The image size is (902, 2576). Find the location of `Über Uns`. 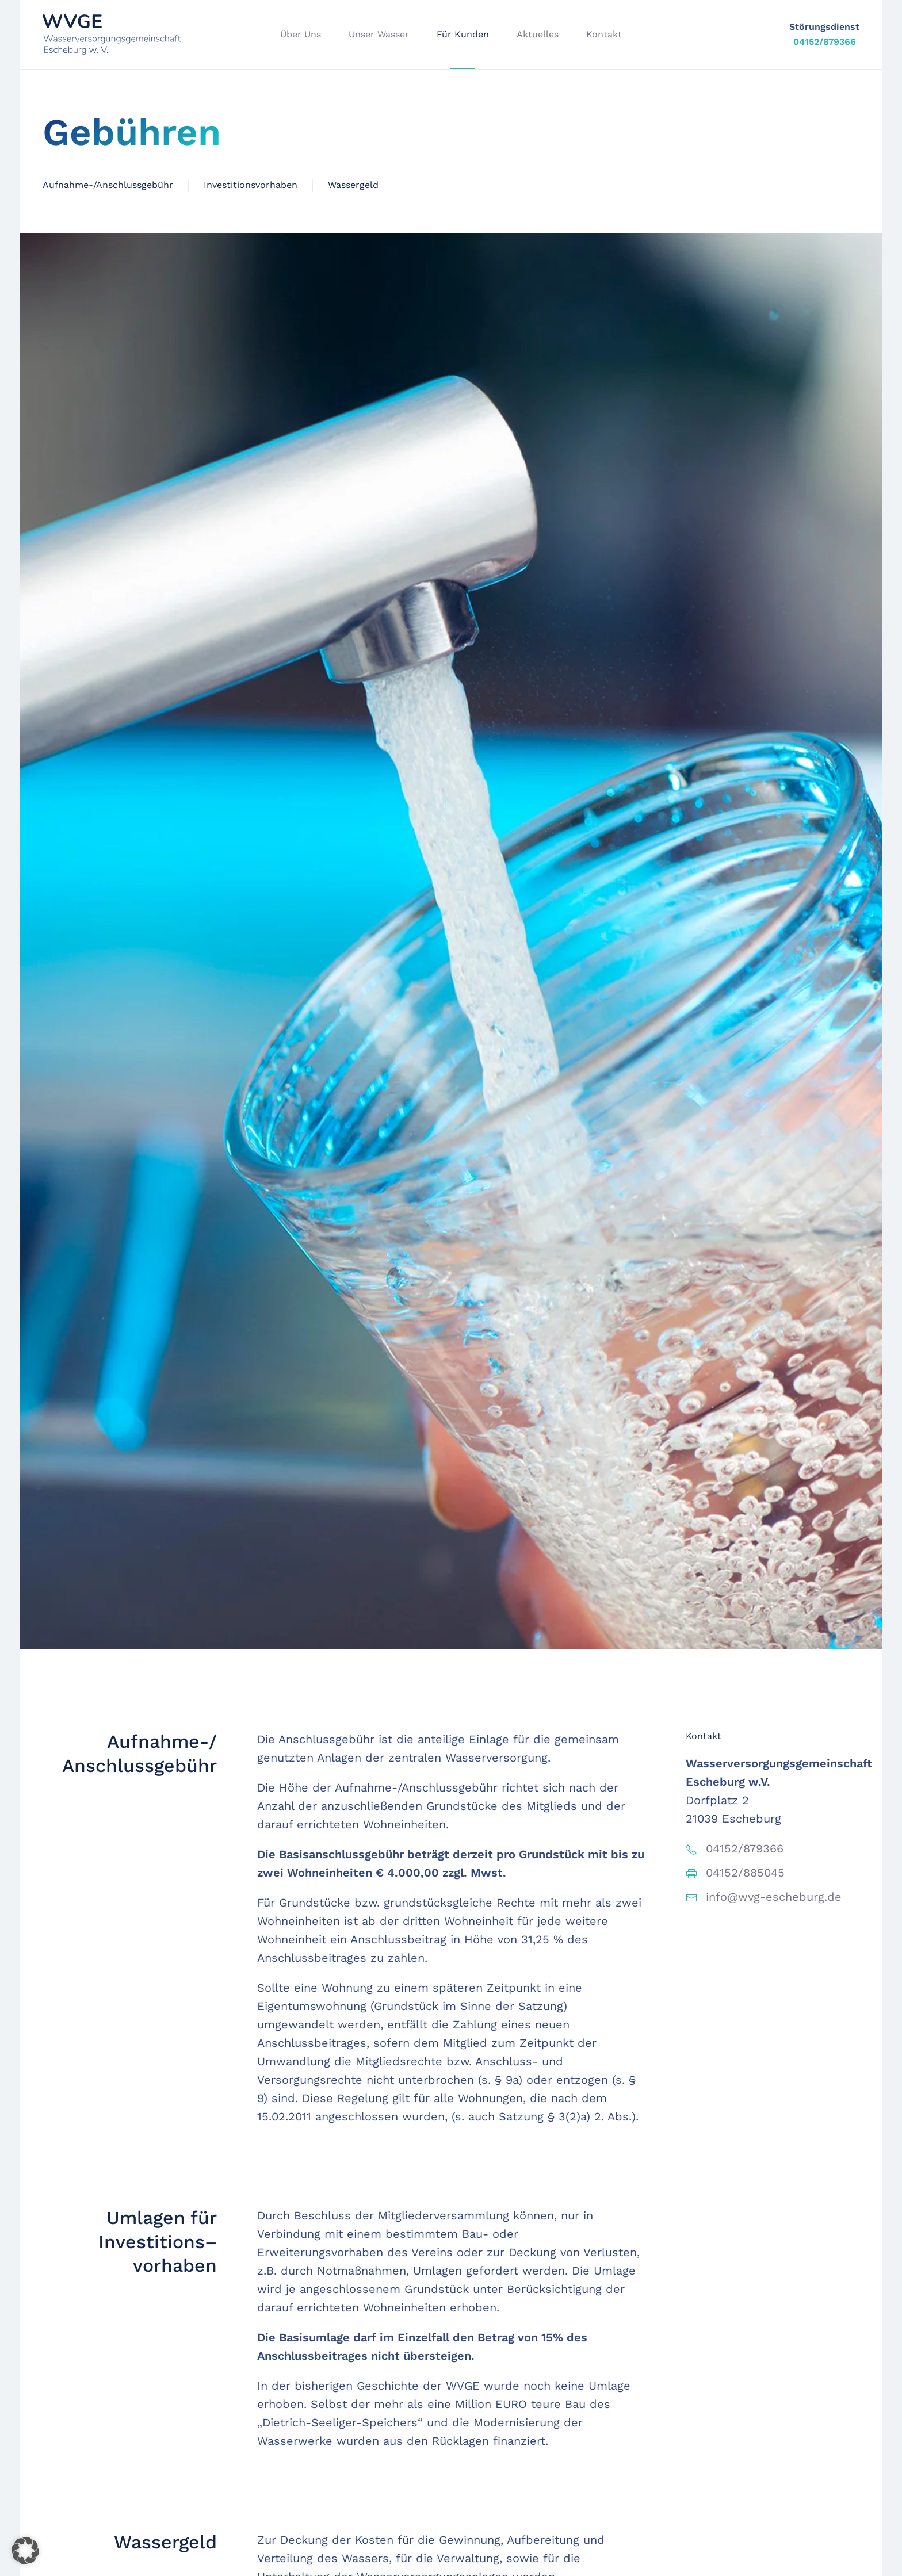

Über Uns is located at coordinates (300, 34).